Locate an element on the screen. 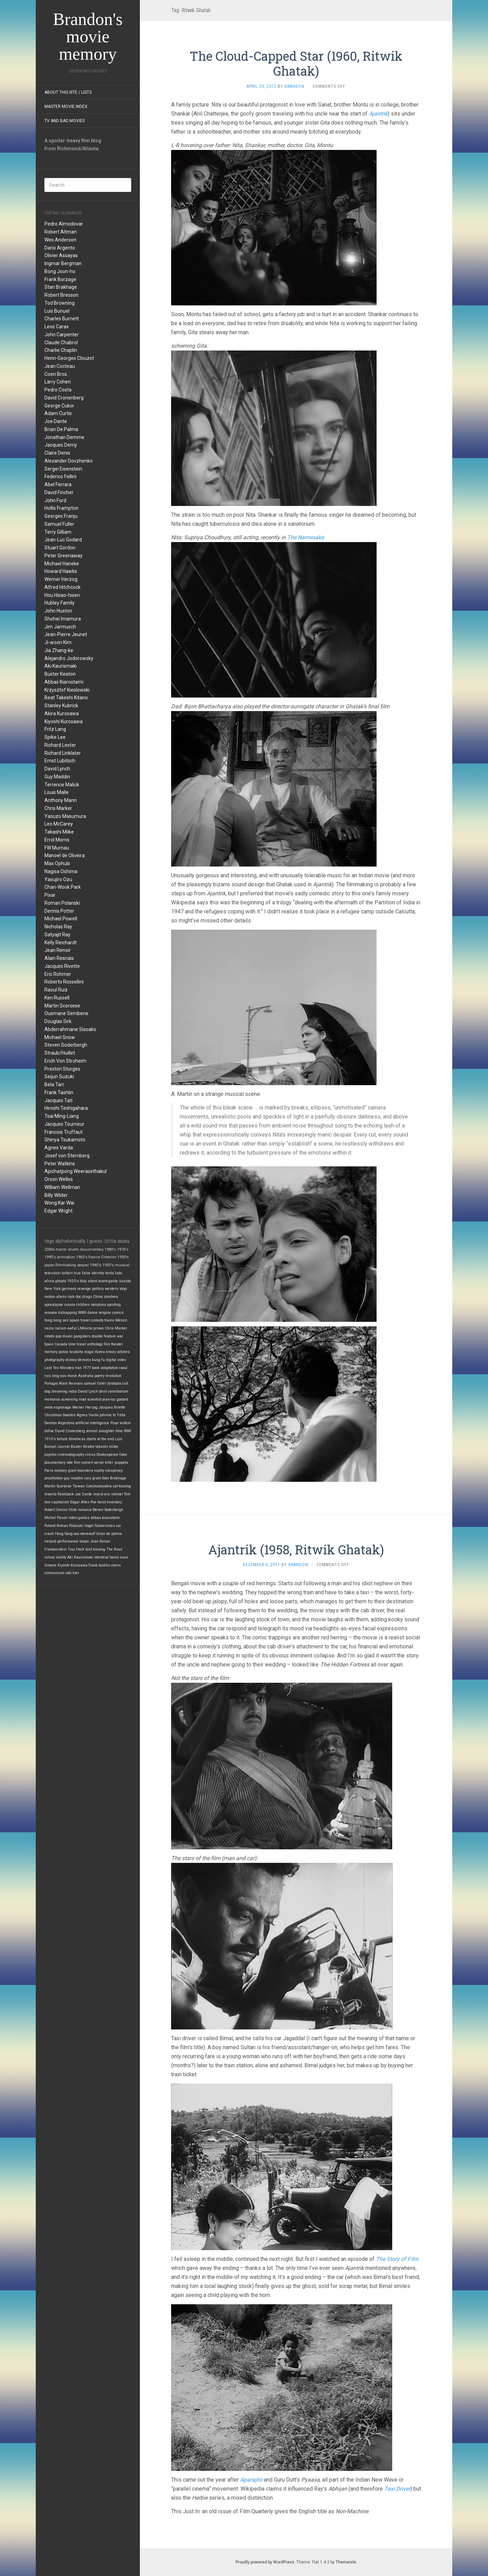 Image resolution: width=488 pixels, height=2576 pixels. 1980's is located at coordinates (110, 1249).